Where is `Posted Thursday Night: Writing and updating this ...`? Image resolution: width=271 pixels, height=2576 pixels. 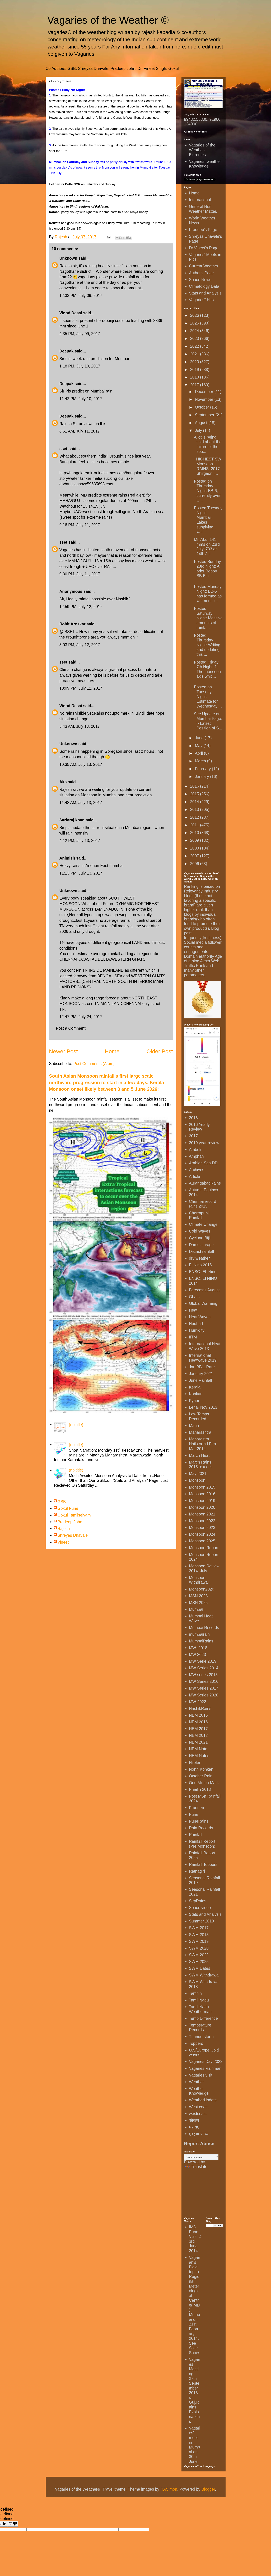 Posted Thursday Night: Writing and updating this ... is located at coordinates (207, 644).